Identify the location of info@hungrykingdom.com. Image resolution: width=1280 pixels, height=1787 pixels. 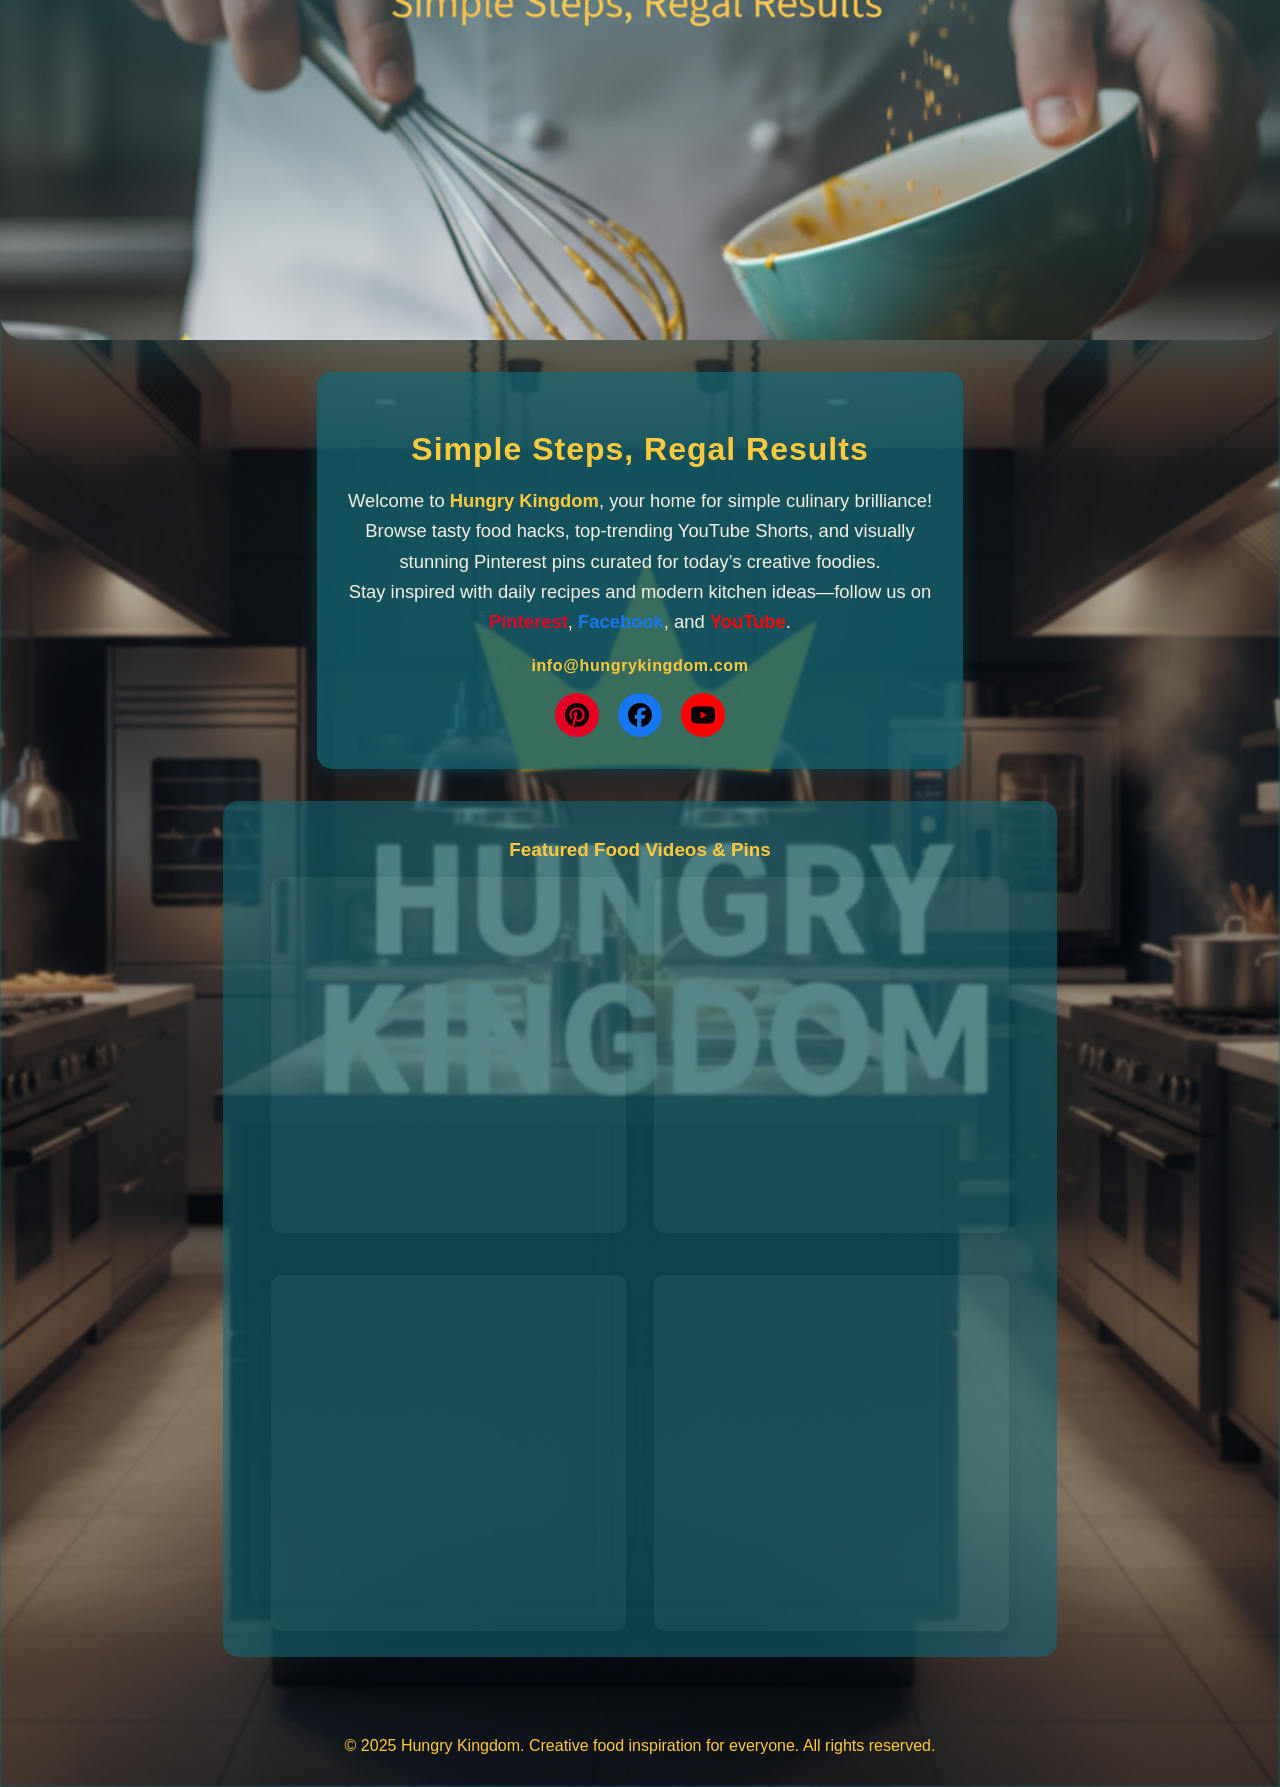
(639, 665).